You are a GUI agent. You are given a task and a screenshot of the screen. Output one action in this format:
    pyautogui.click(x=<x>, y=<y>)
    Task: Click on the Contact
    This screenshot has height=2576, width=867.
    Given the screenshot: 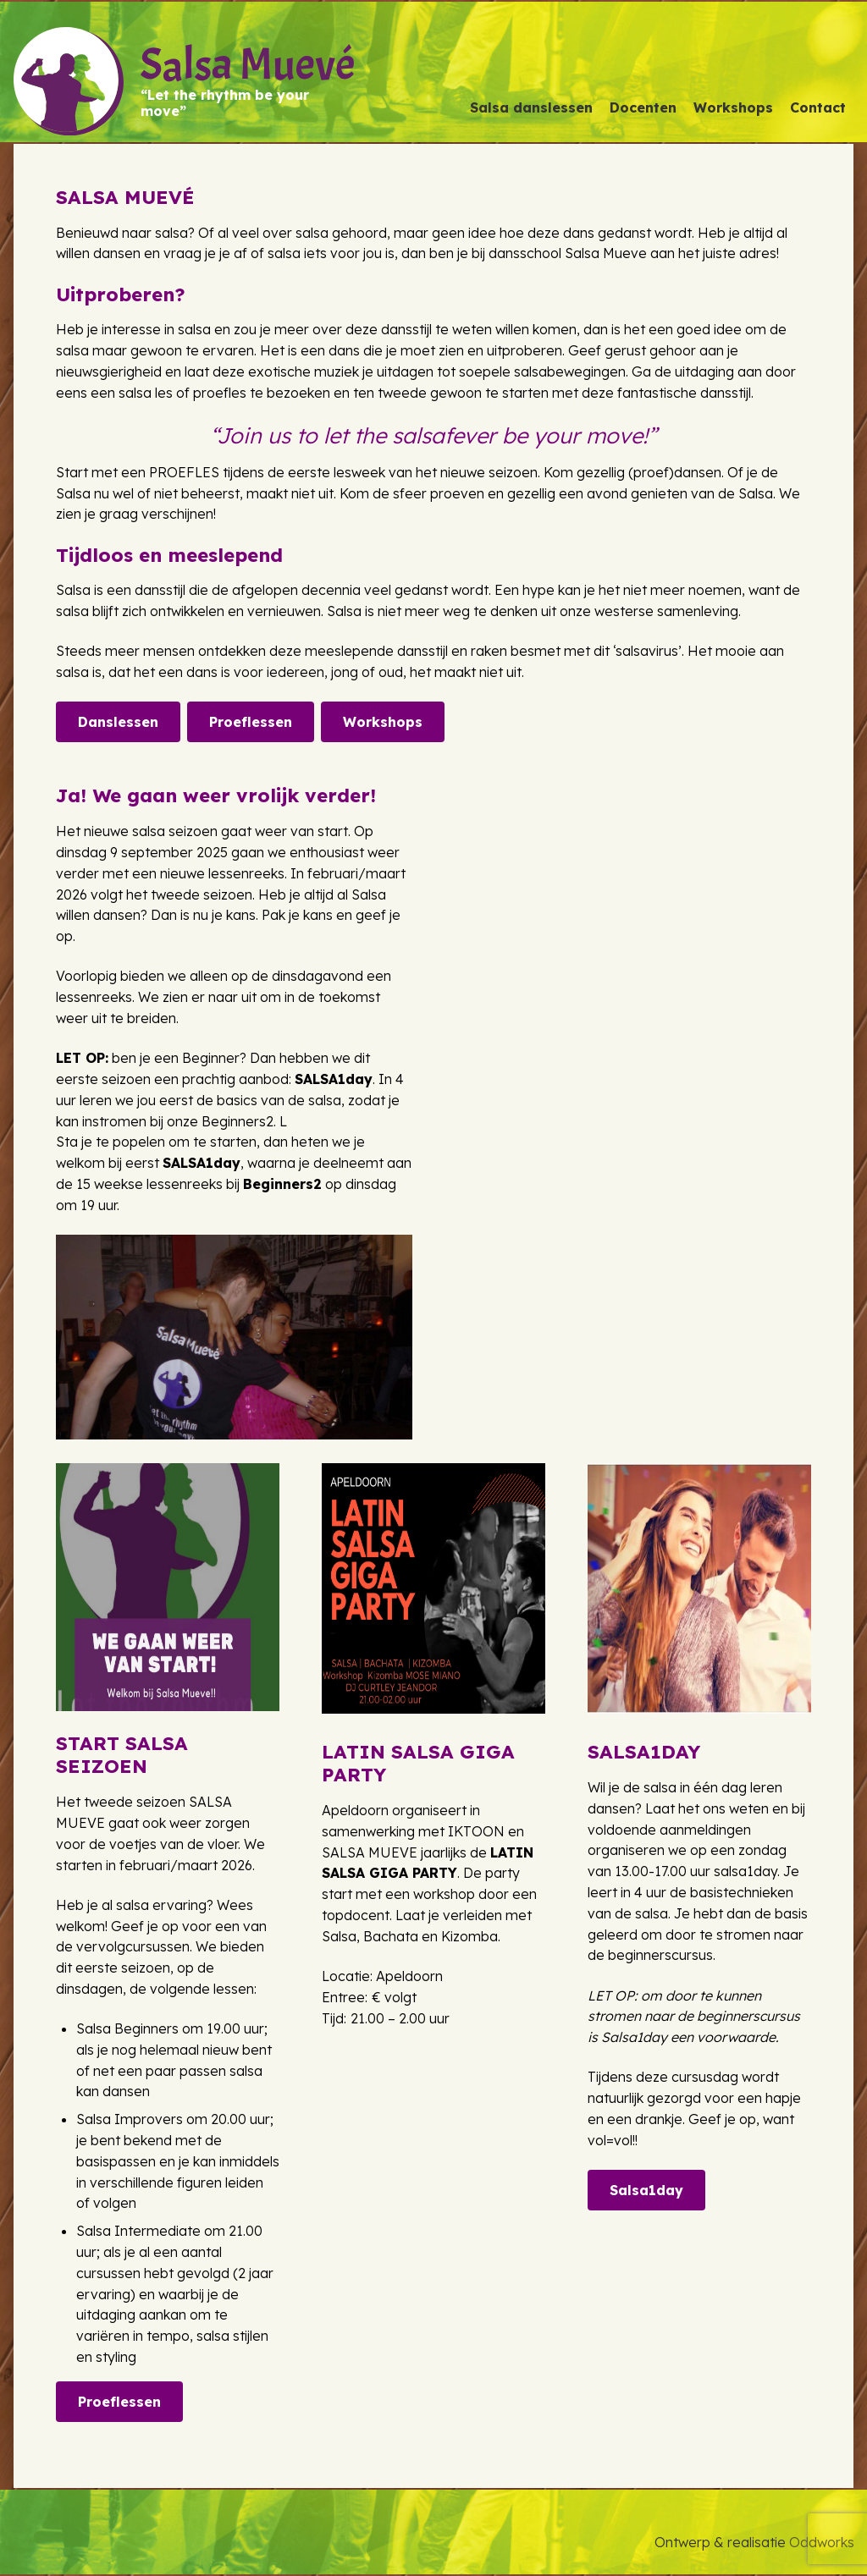 What is the action you would take?
    pyautogui.click(x=818, y=107)
    